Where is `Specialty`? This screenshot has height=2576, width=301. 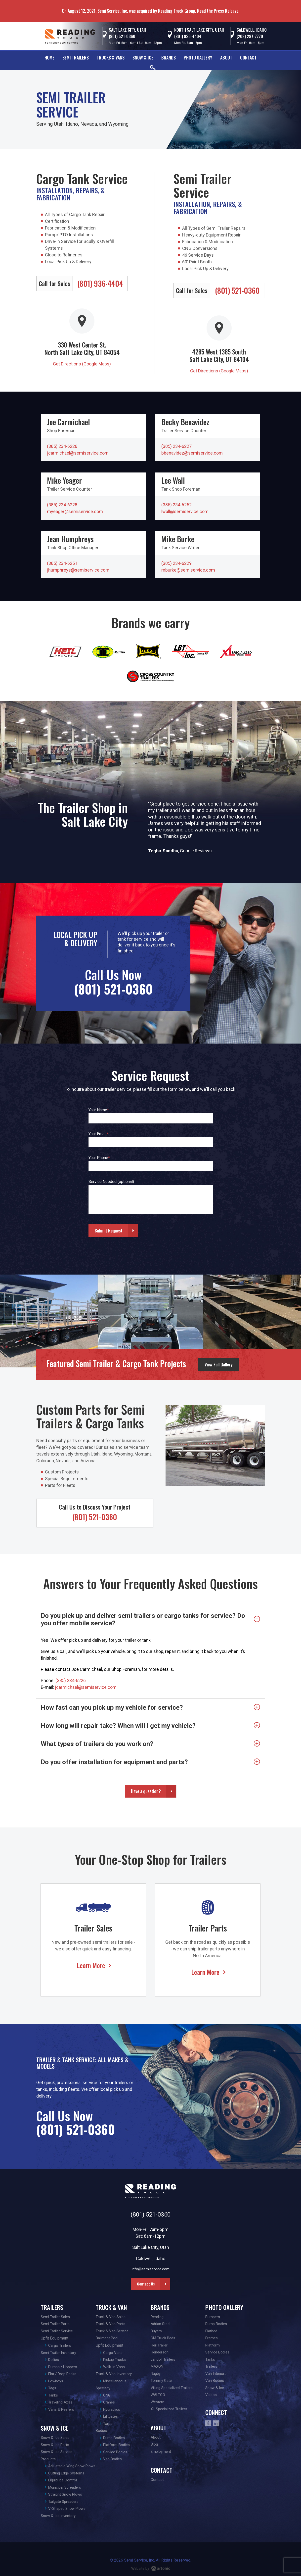 Specialty is located at coordinates (103, 2388).